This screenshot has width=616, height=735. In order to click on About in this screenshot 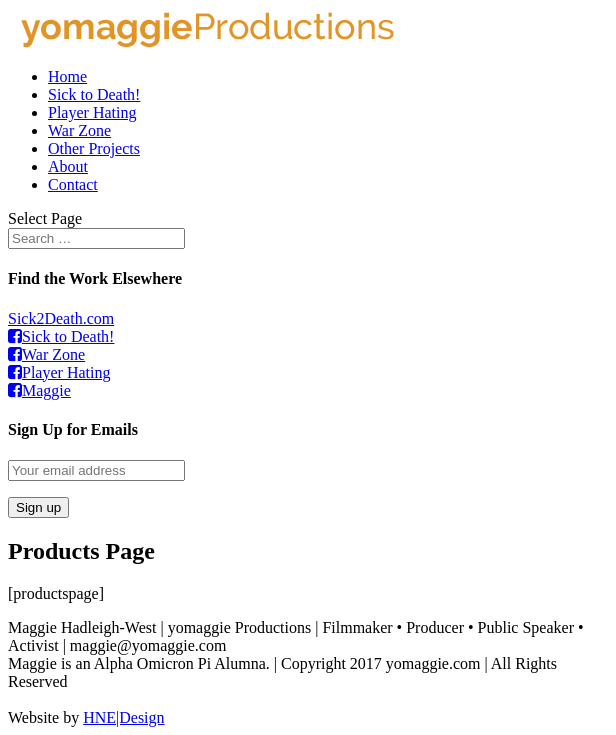, I will do `click(68, 166)`.